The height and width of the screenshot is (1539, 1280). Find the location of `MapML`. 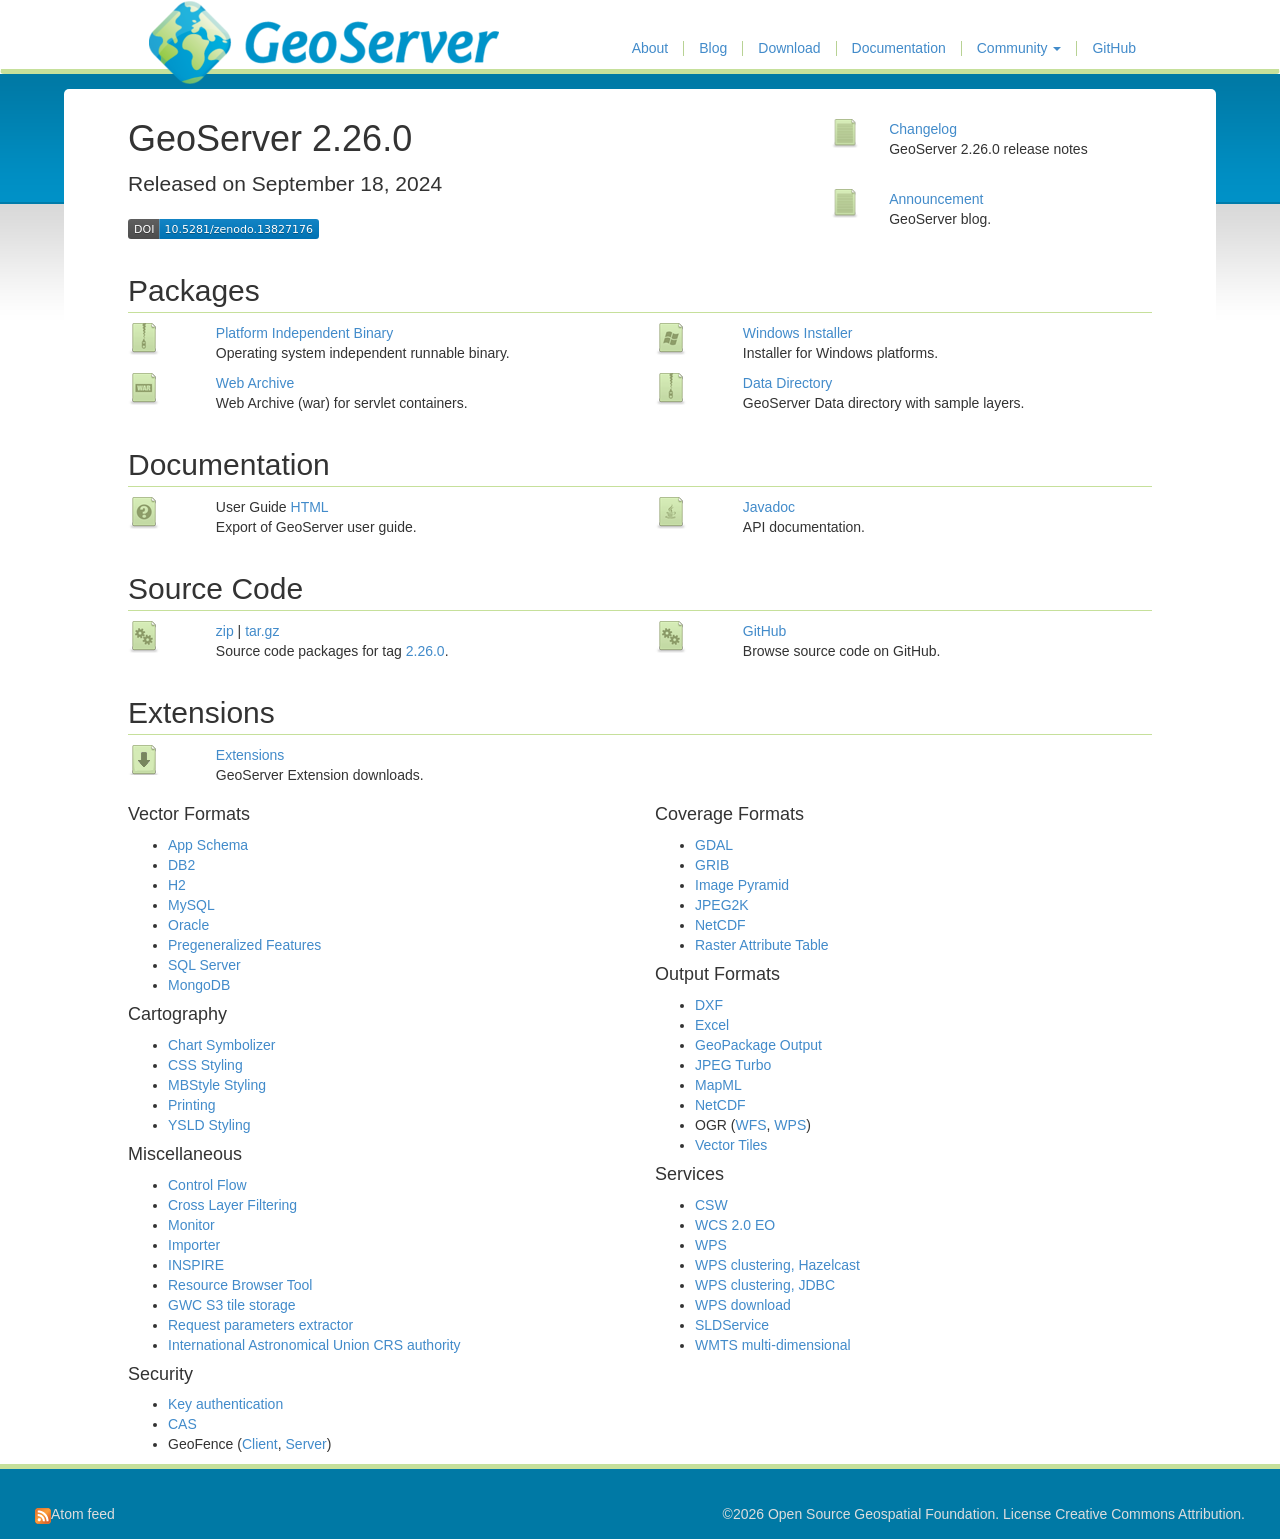

MapML is located at coordinates (718, 1085).